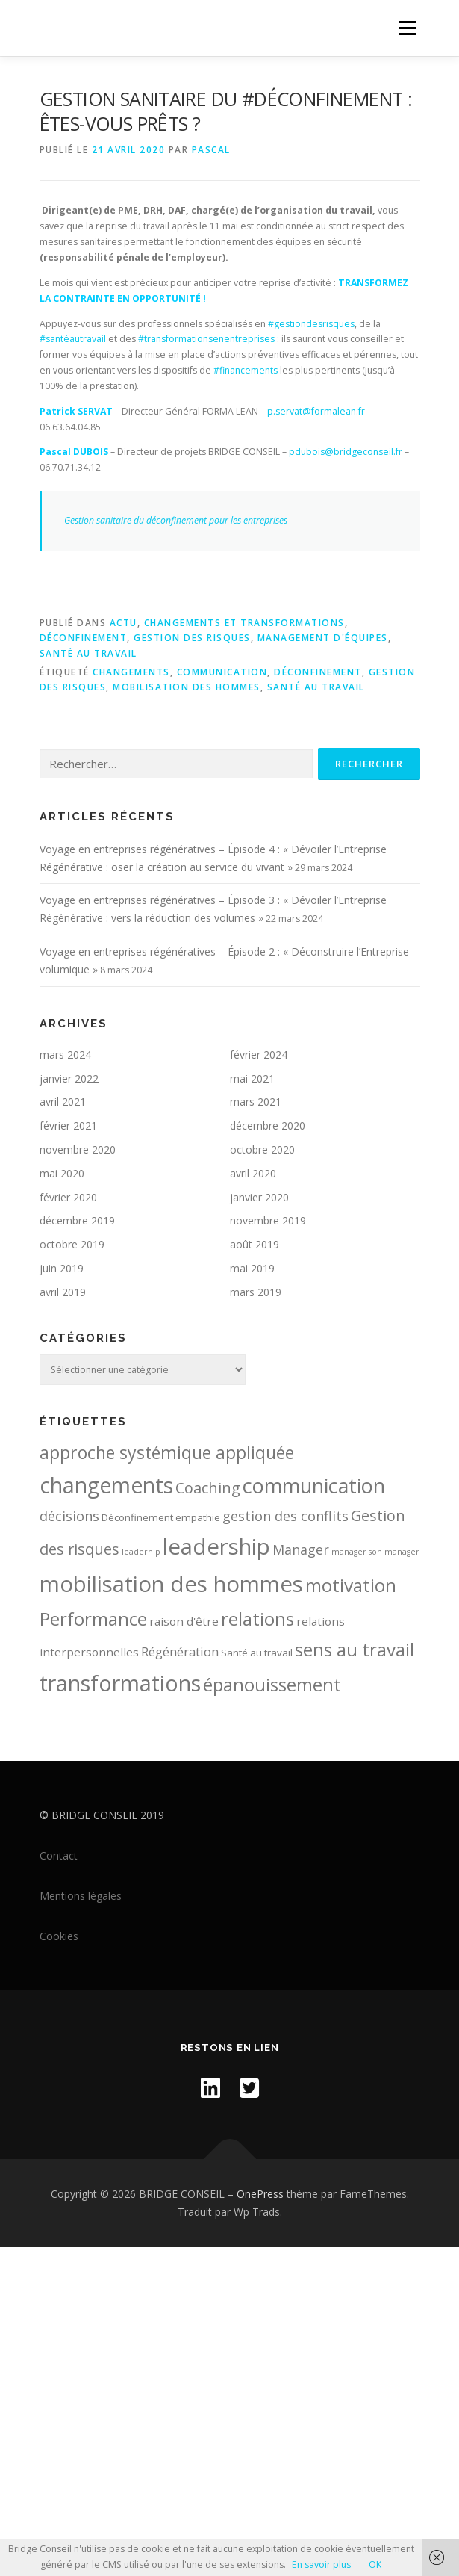 The width and height of the screenshot is (459, 2576). What do you see at coordinates (59, 1936) in the screenshot?
I see `Cookies` at bounding box center [59, 1936].